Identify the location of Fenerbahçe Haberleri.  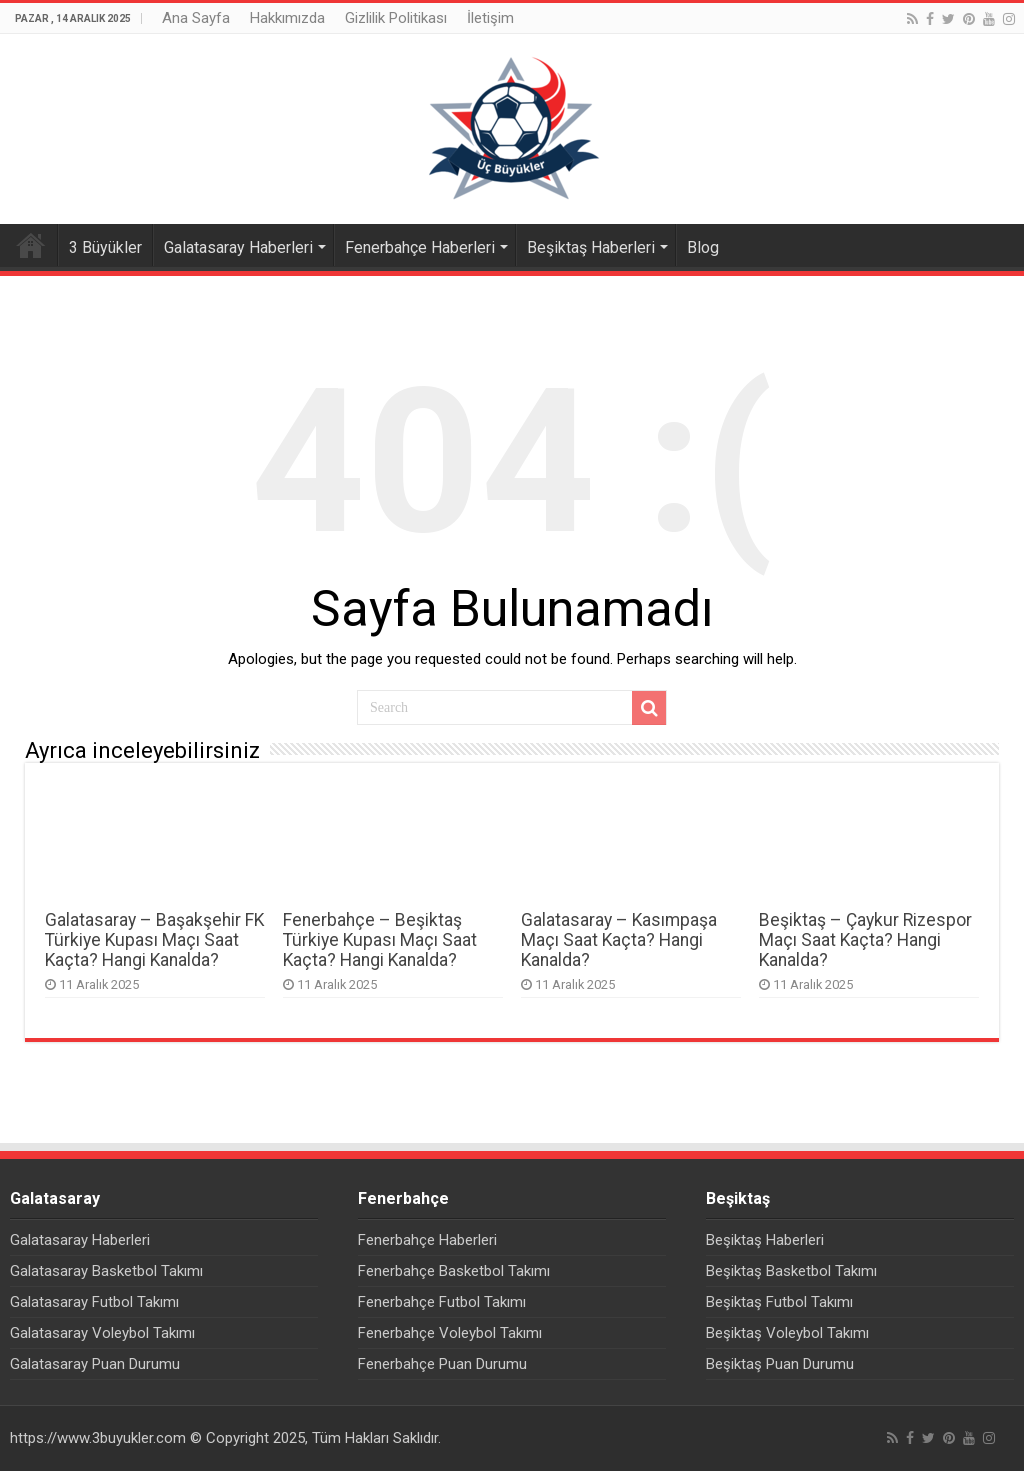
(420, 247).